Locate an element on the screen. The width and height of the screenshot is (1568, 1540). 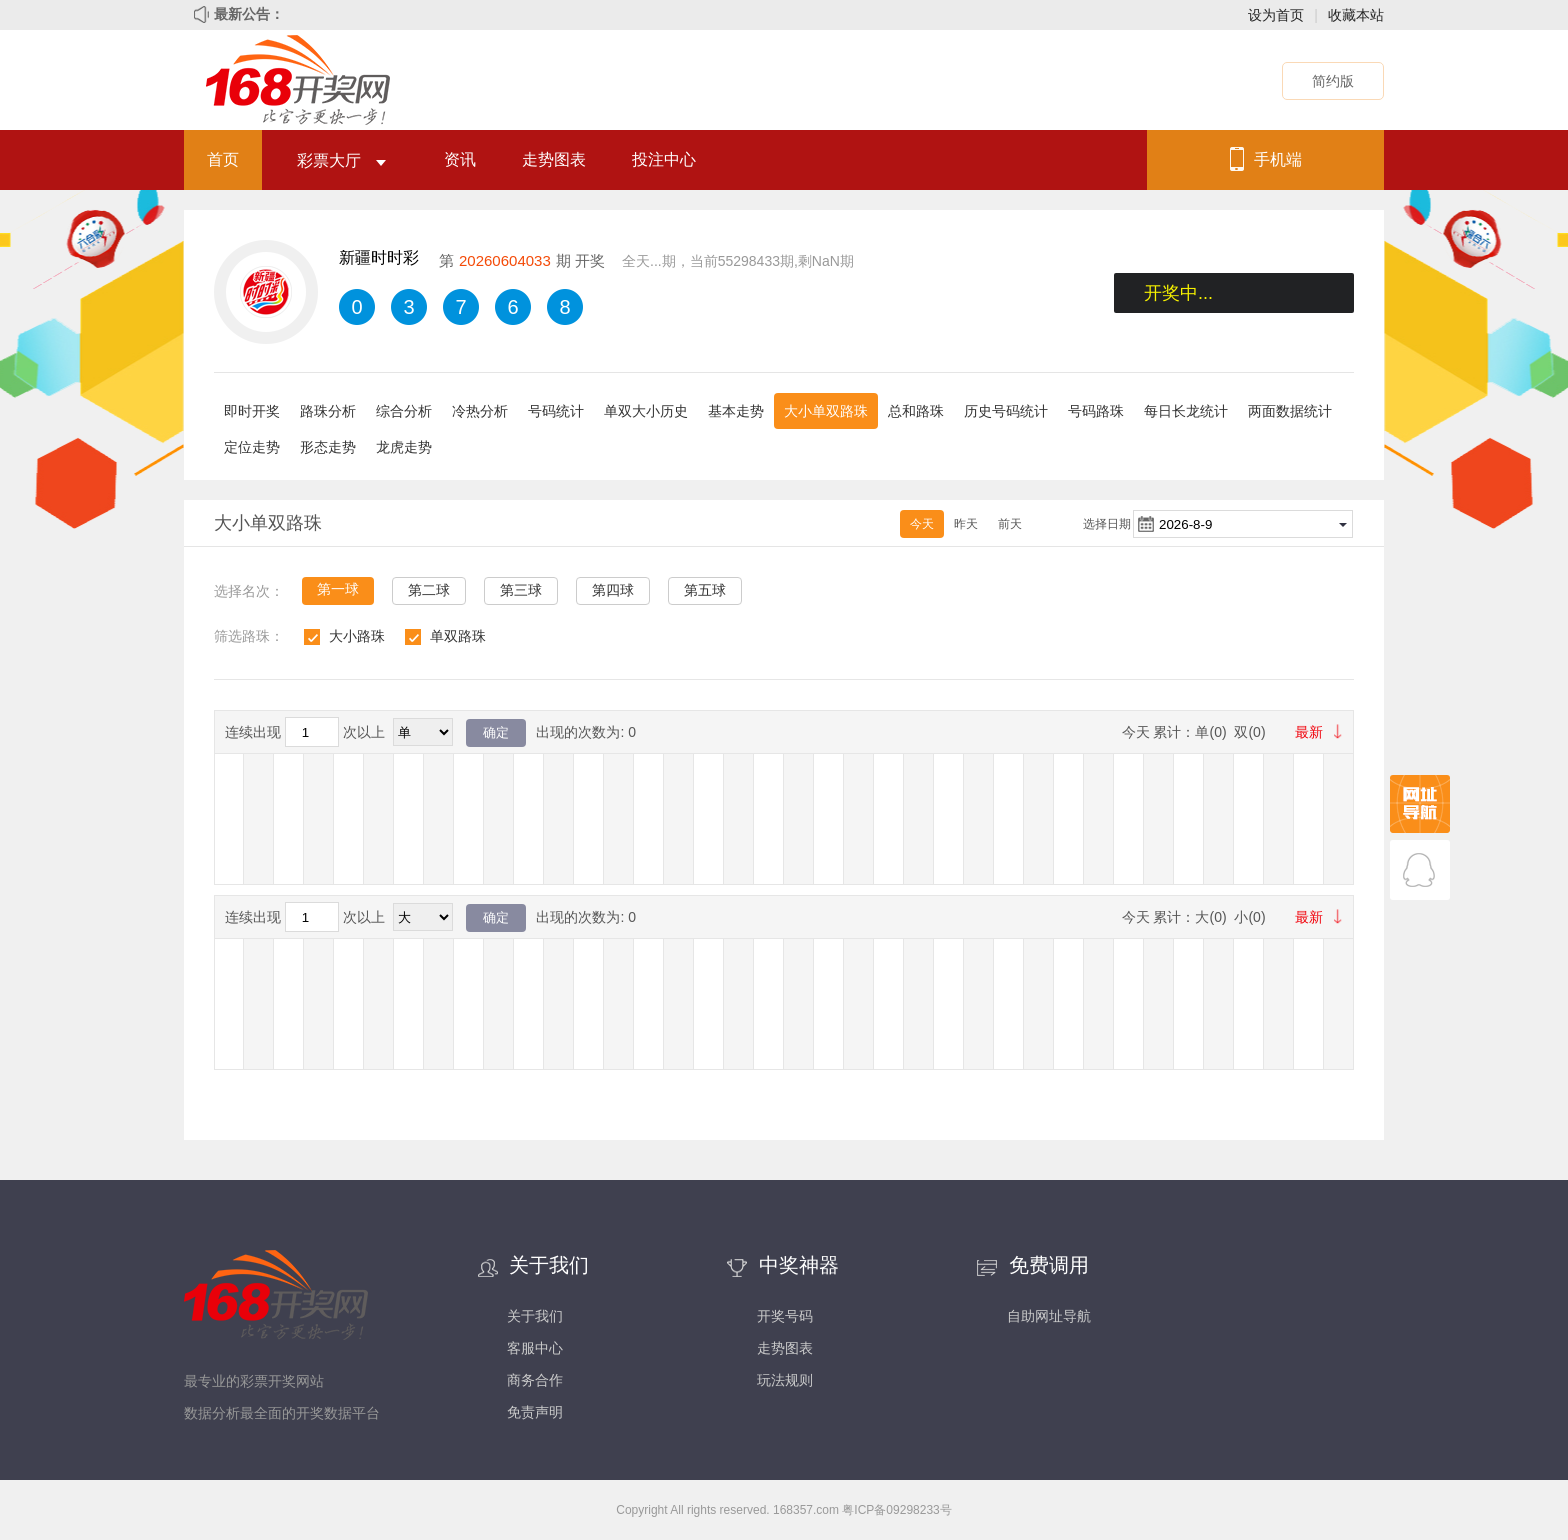
单双大小历史 is located at coordinates (646, 411).